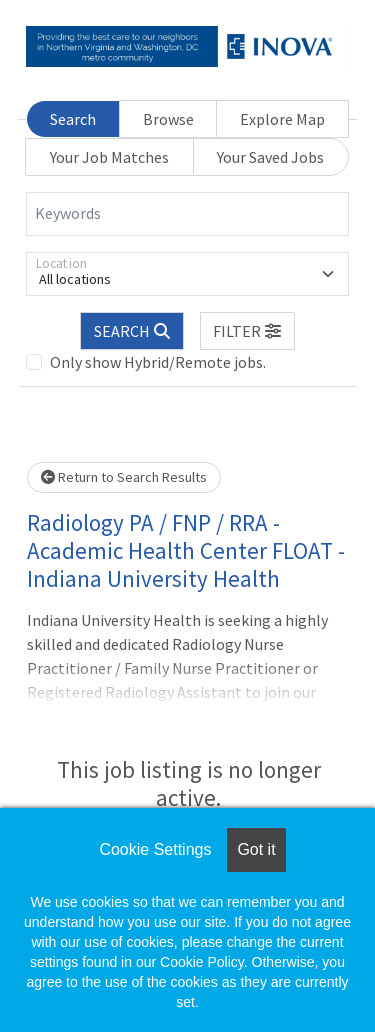 This screenshot has height=1032, width=375. What do you see at coordinates (155, 849) in the screenshot?
I see `Cookie Settings` at bounding box center [155, 849].